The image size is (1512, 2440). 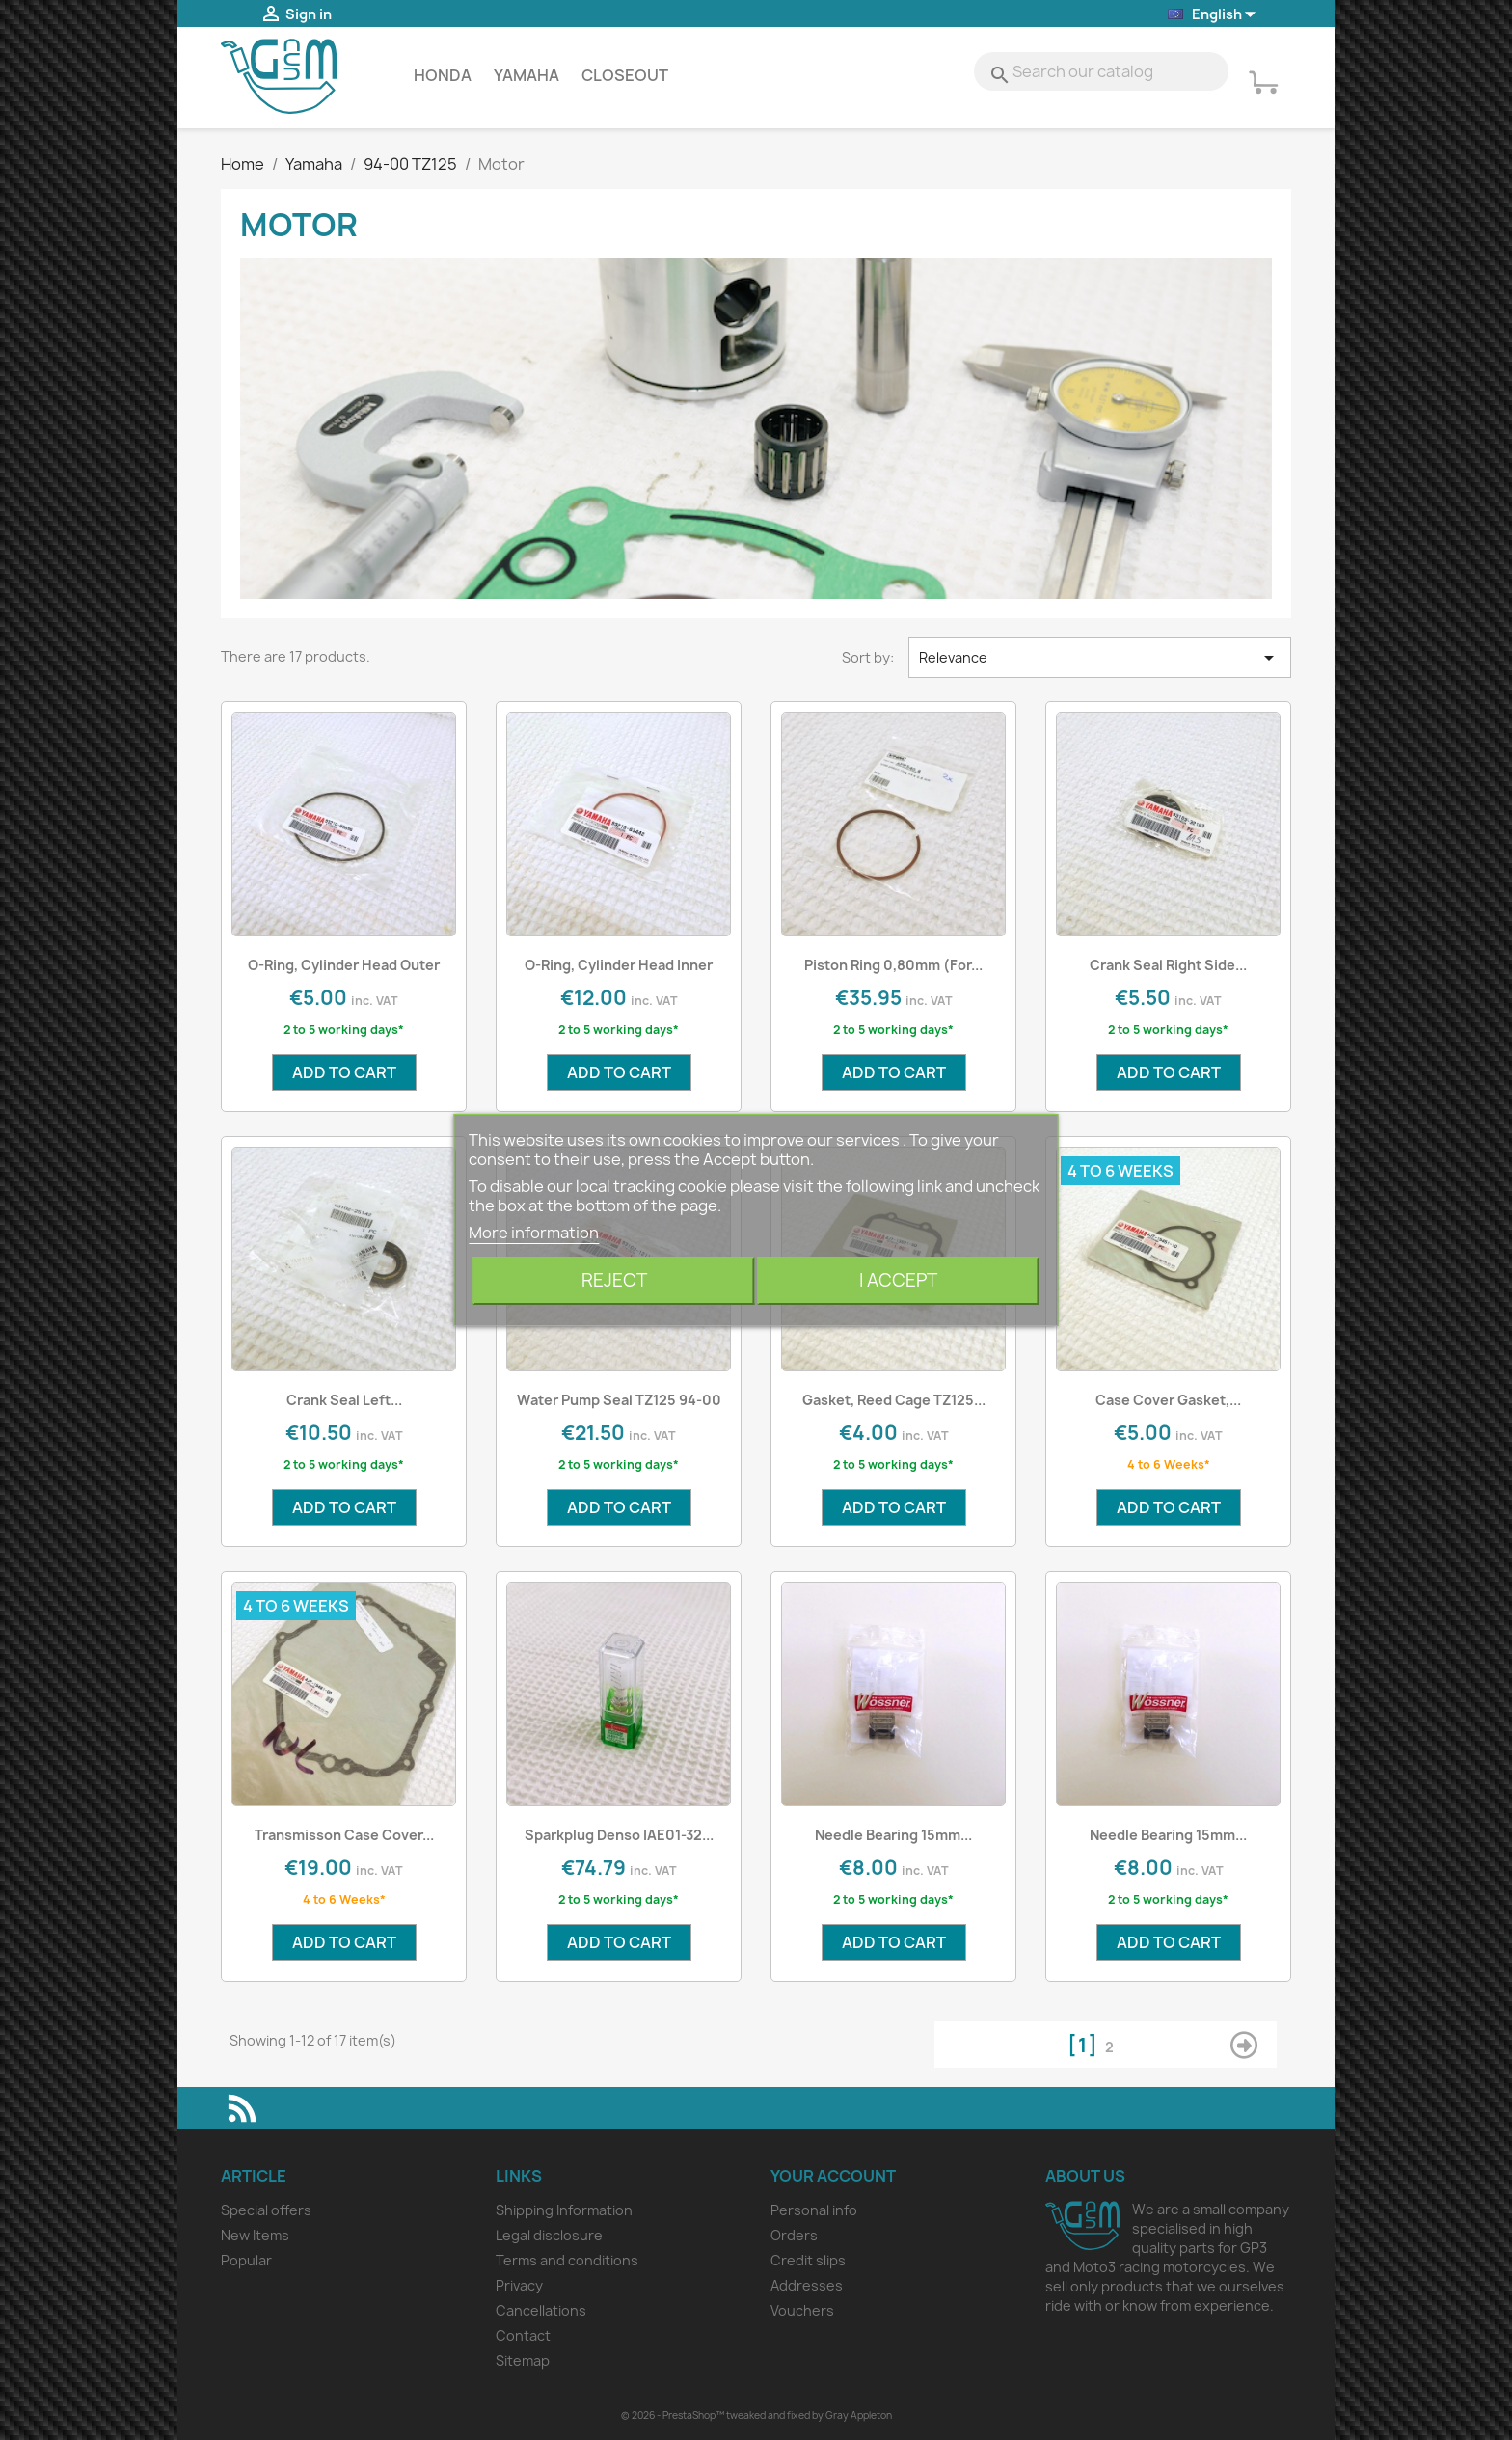 I want to click on Privacy, so click(x=519, y=2285).